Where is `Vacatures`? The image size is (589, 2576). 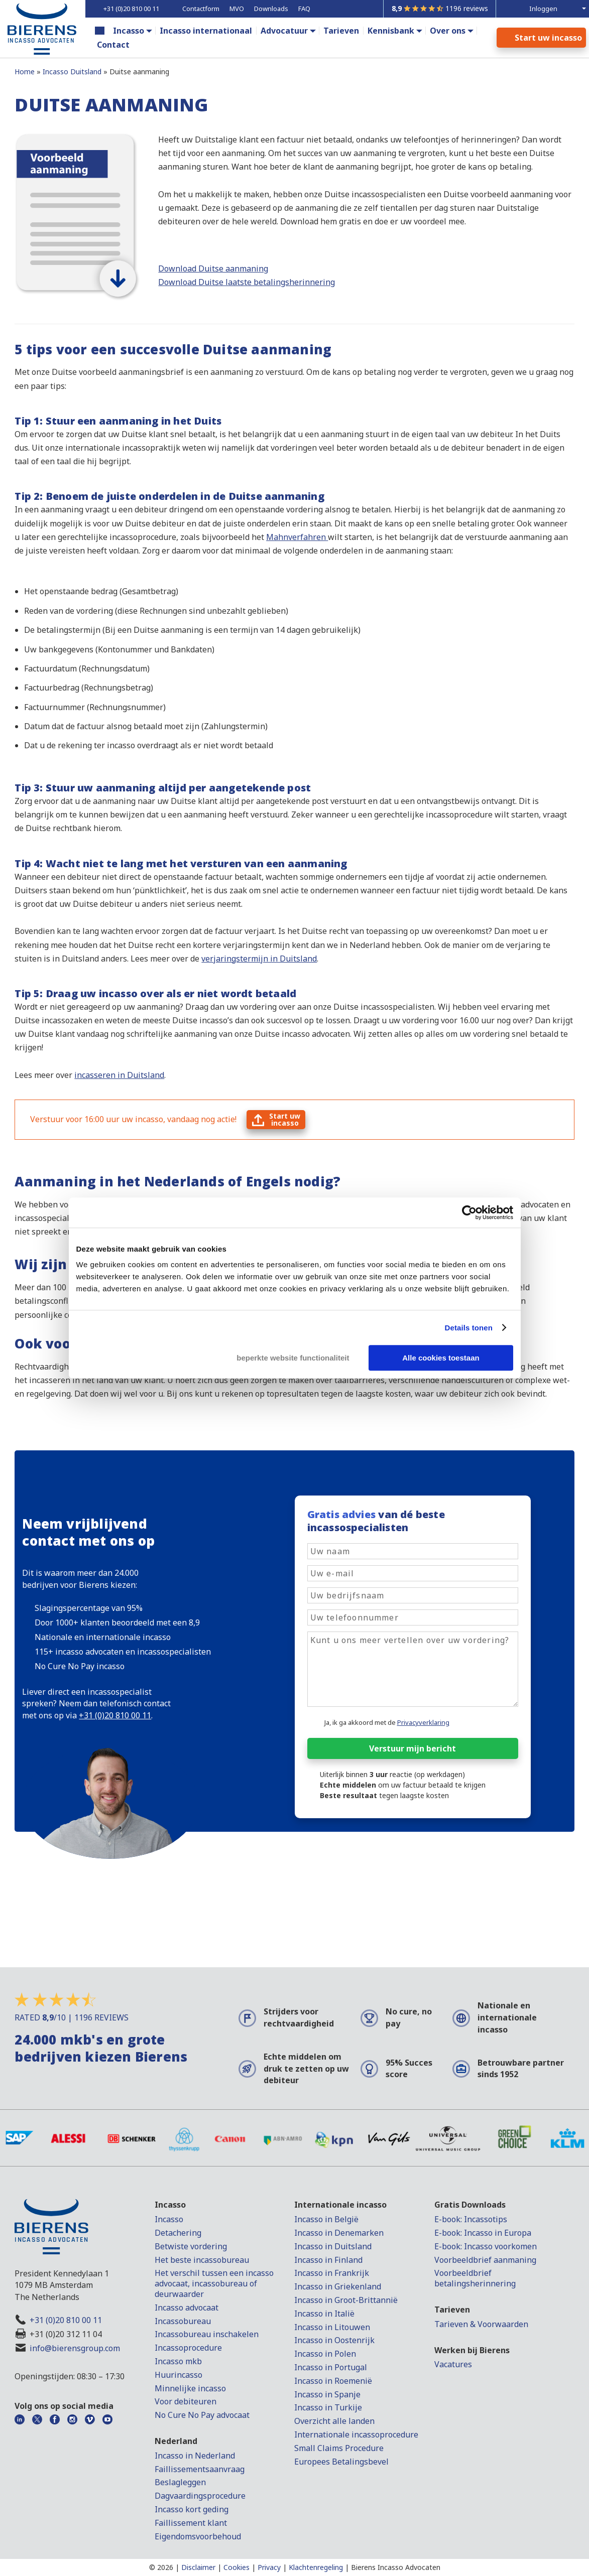
Vacatures is located at coordinates (453, 2364).